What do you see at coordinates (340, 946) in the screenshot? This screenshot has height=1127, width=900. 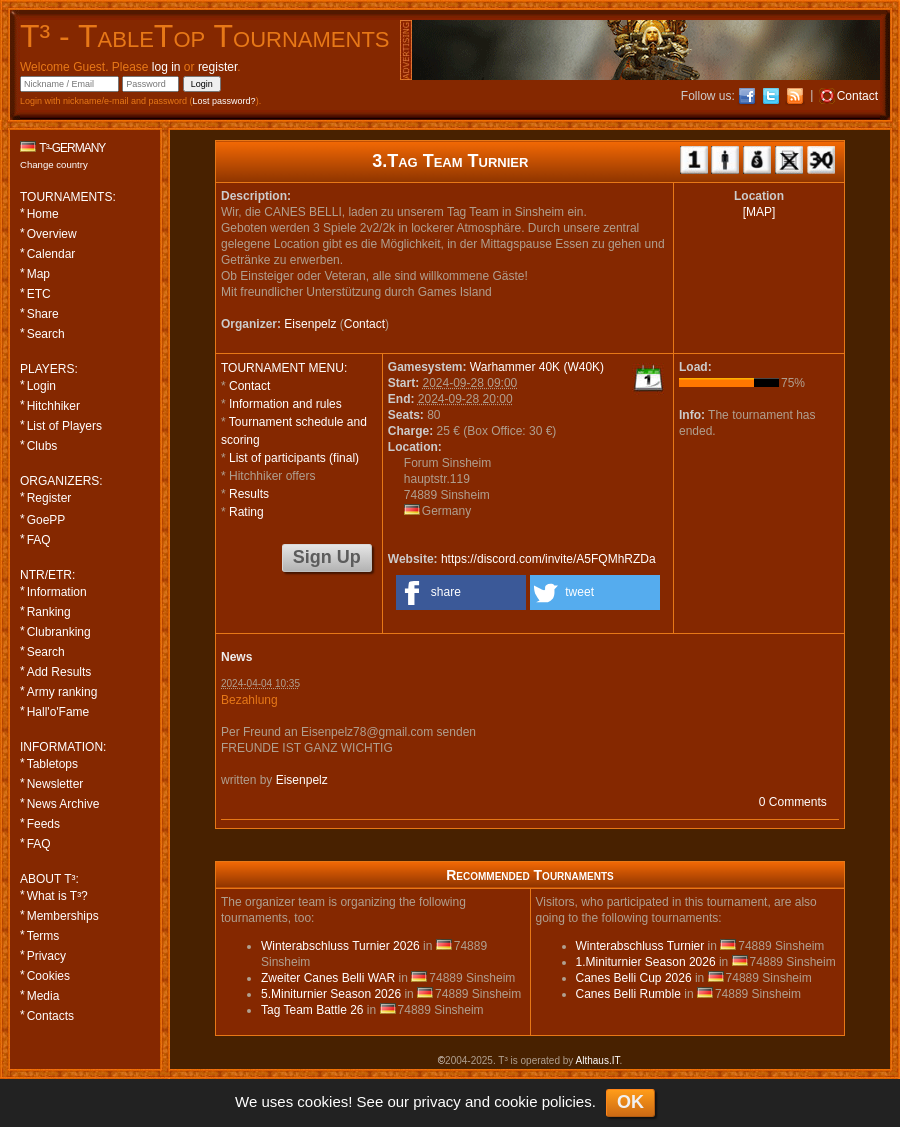 I see `Winterabschluss Turnier 2026` at bounding box center [340, 946].